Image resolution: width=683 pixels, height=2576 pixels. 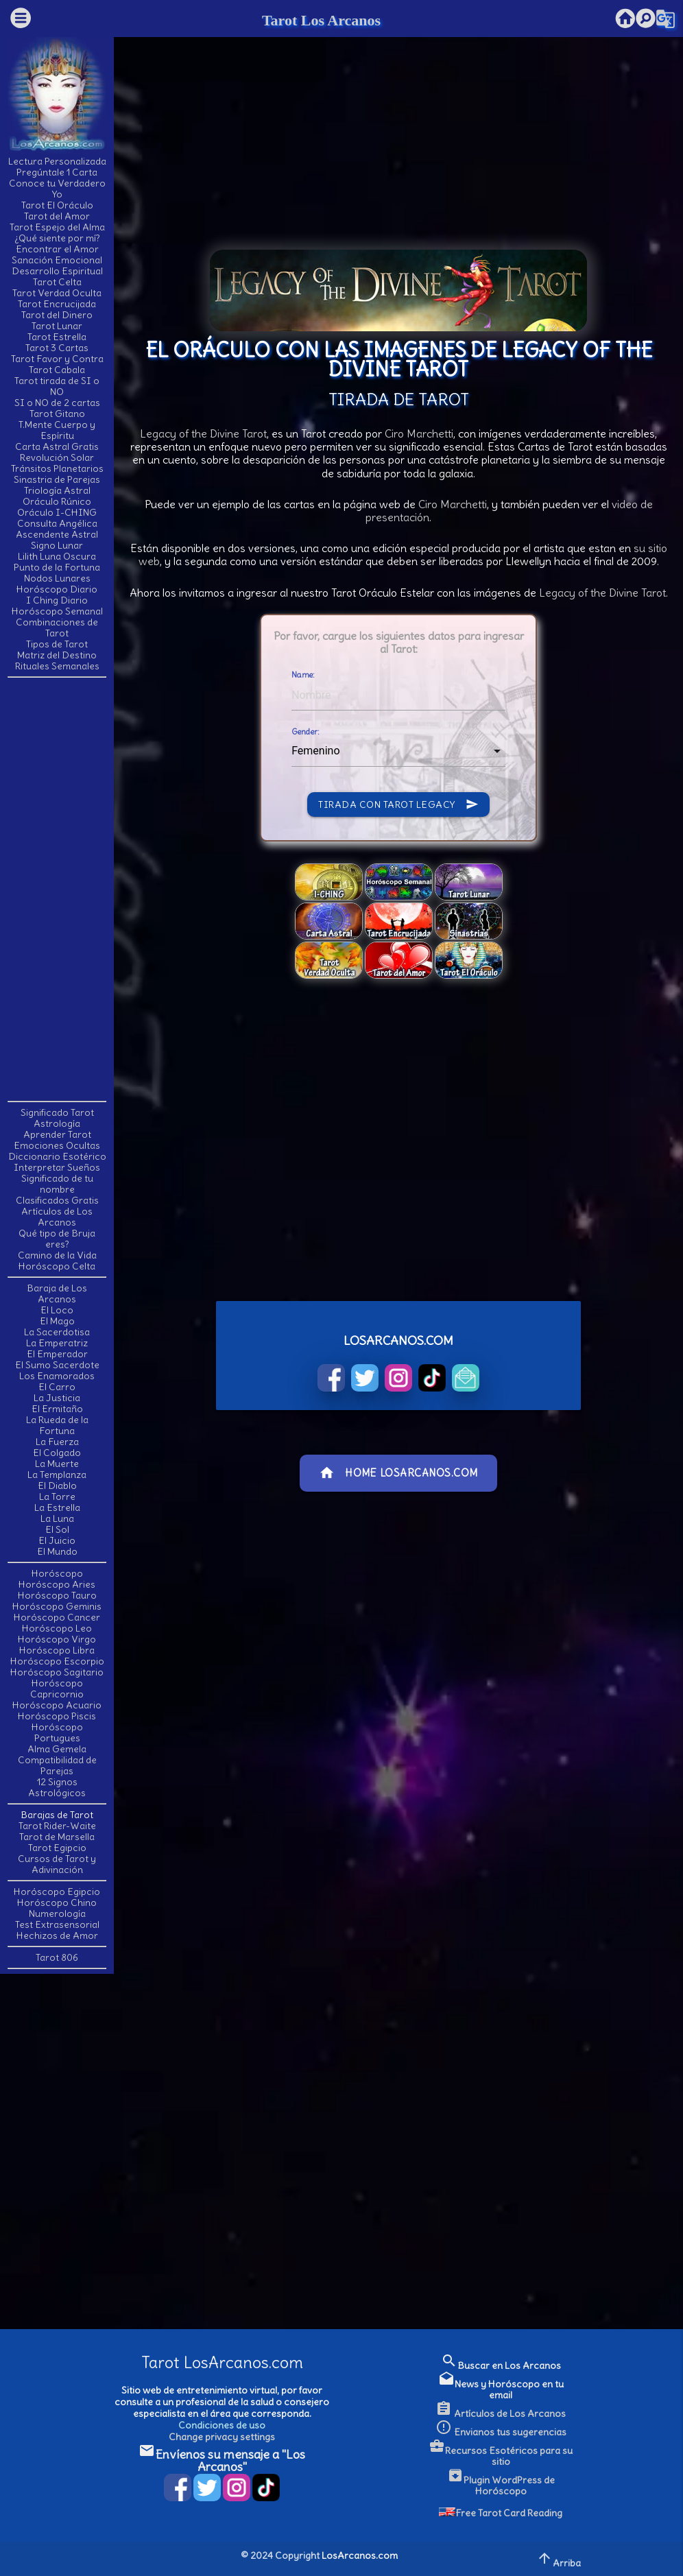 What do you see at coordinates (321, 20) in the screenshot?
I see `Tarot Los Arcanos` at bounding box center [321, 20].